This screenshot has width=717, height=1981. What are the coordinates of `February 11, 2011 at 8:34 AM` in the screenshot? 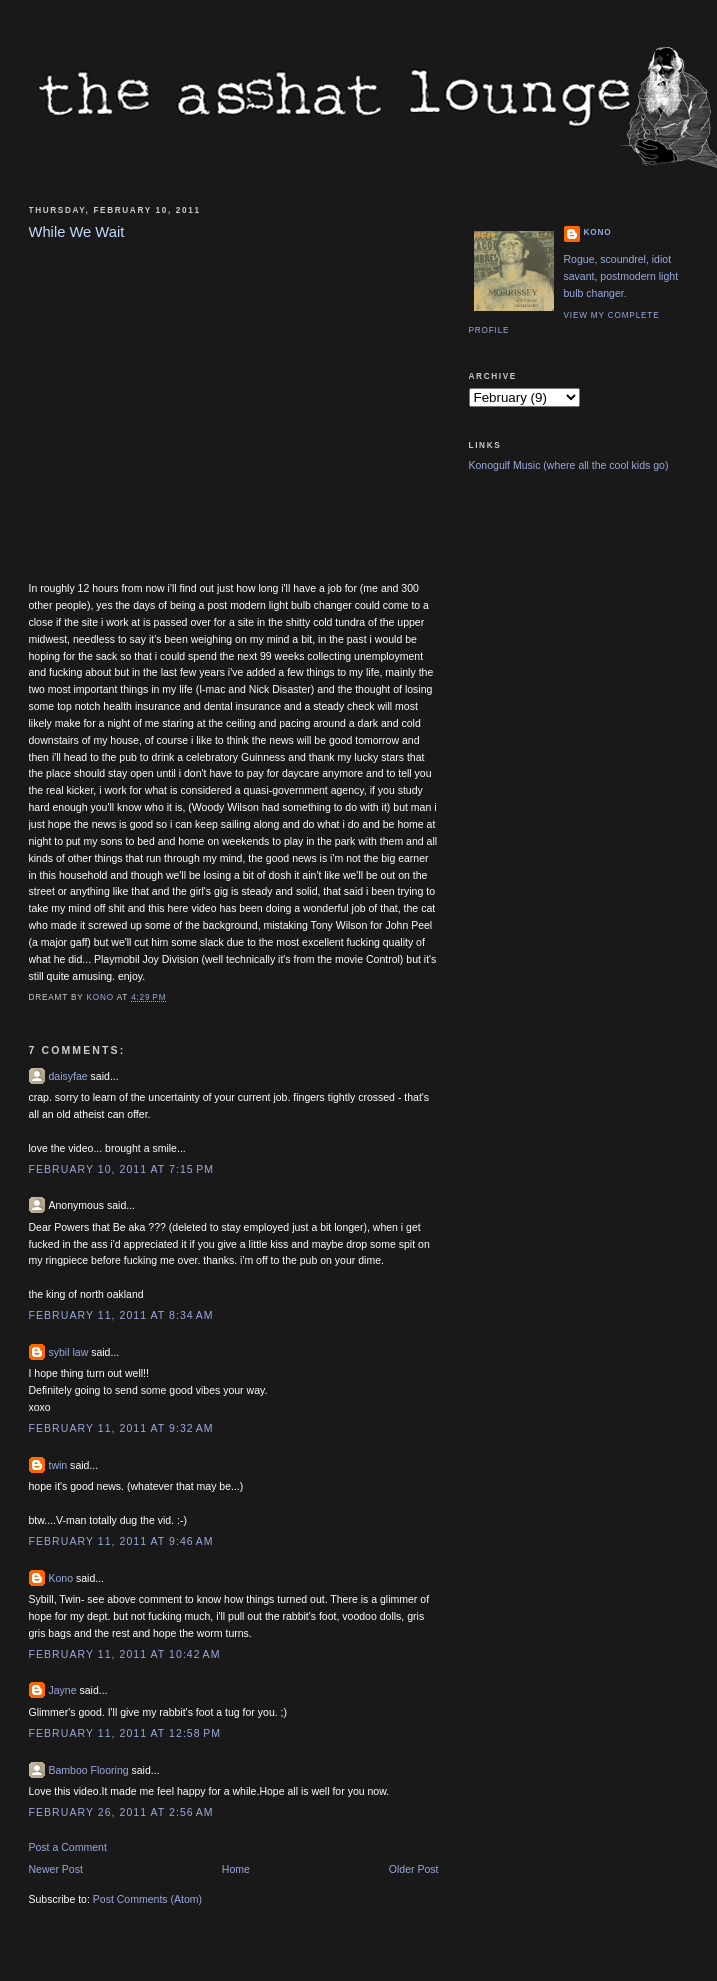 It's located at (121, 1315).